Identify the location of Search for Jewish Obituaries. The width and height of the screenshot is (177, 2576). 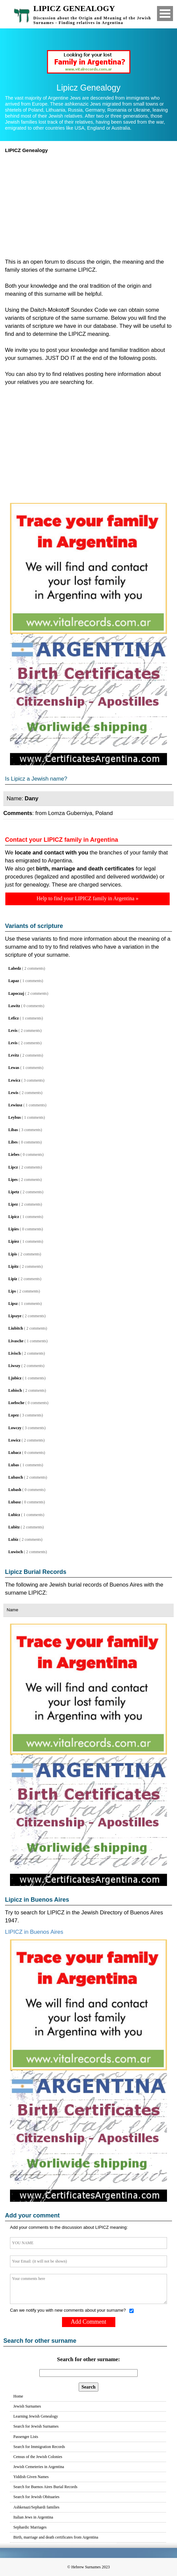
(36, 2496).